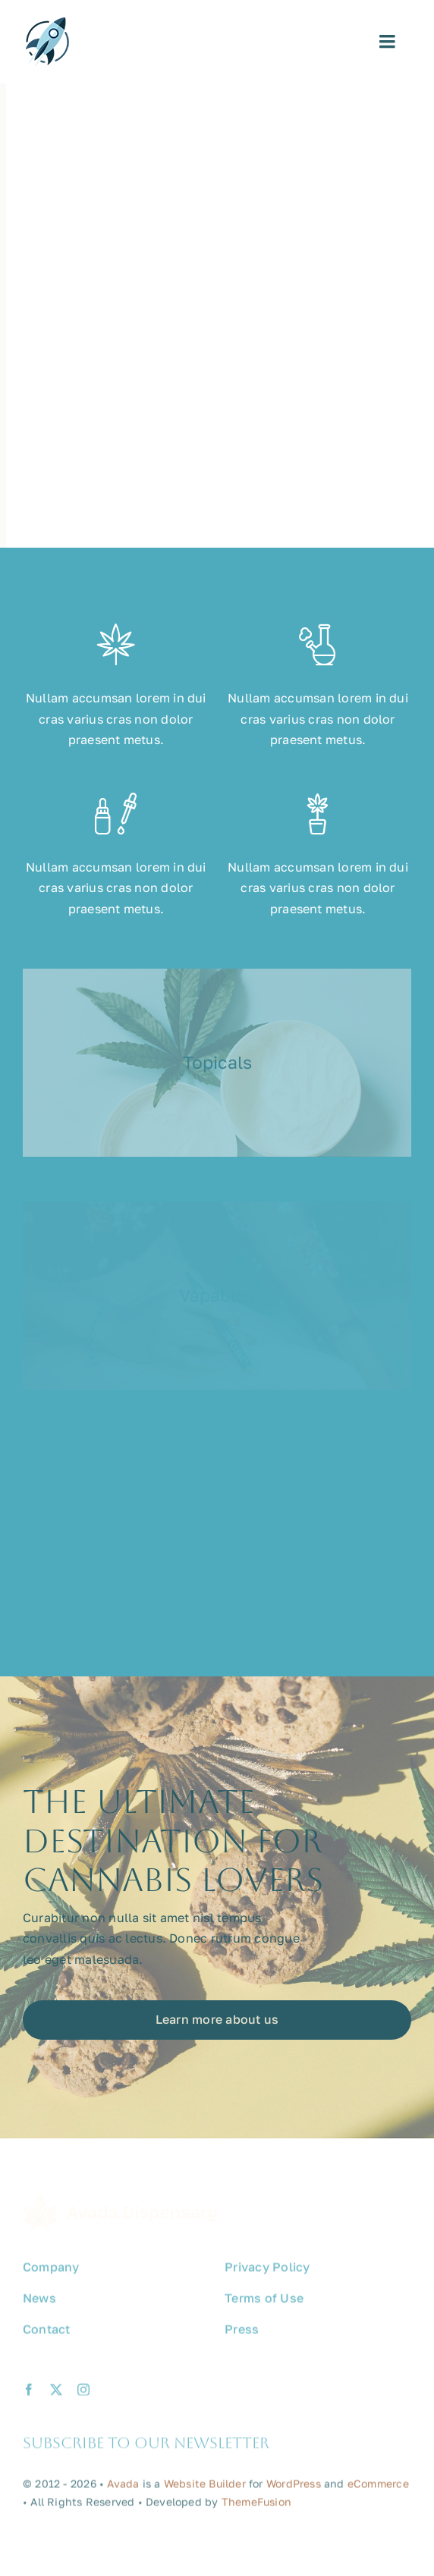  I want to click on [avada-promote-favicon], so click(47, 23).